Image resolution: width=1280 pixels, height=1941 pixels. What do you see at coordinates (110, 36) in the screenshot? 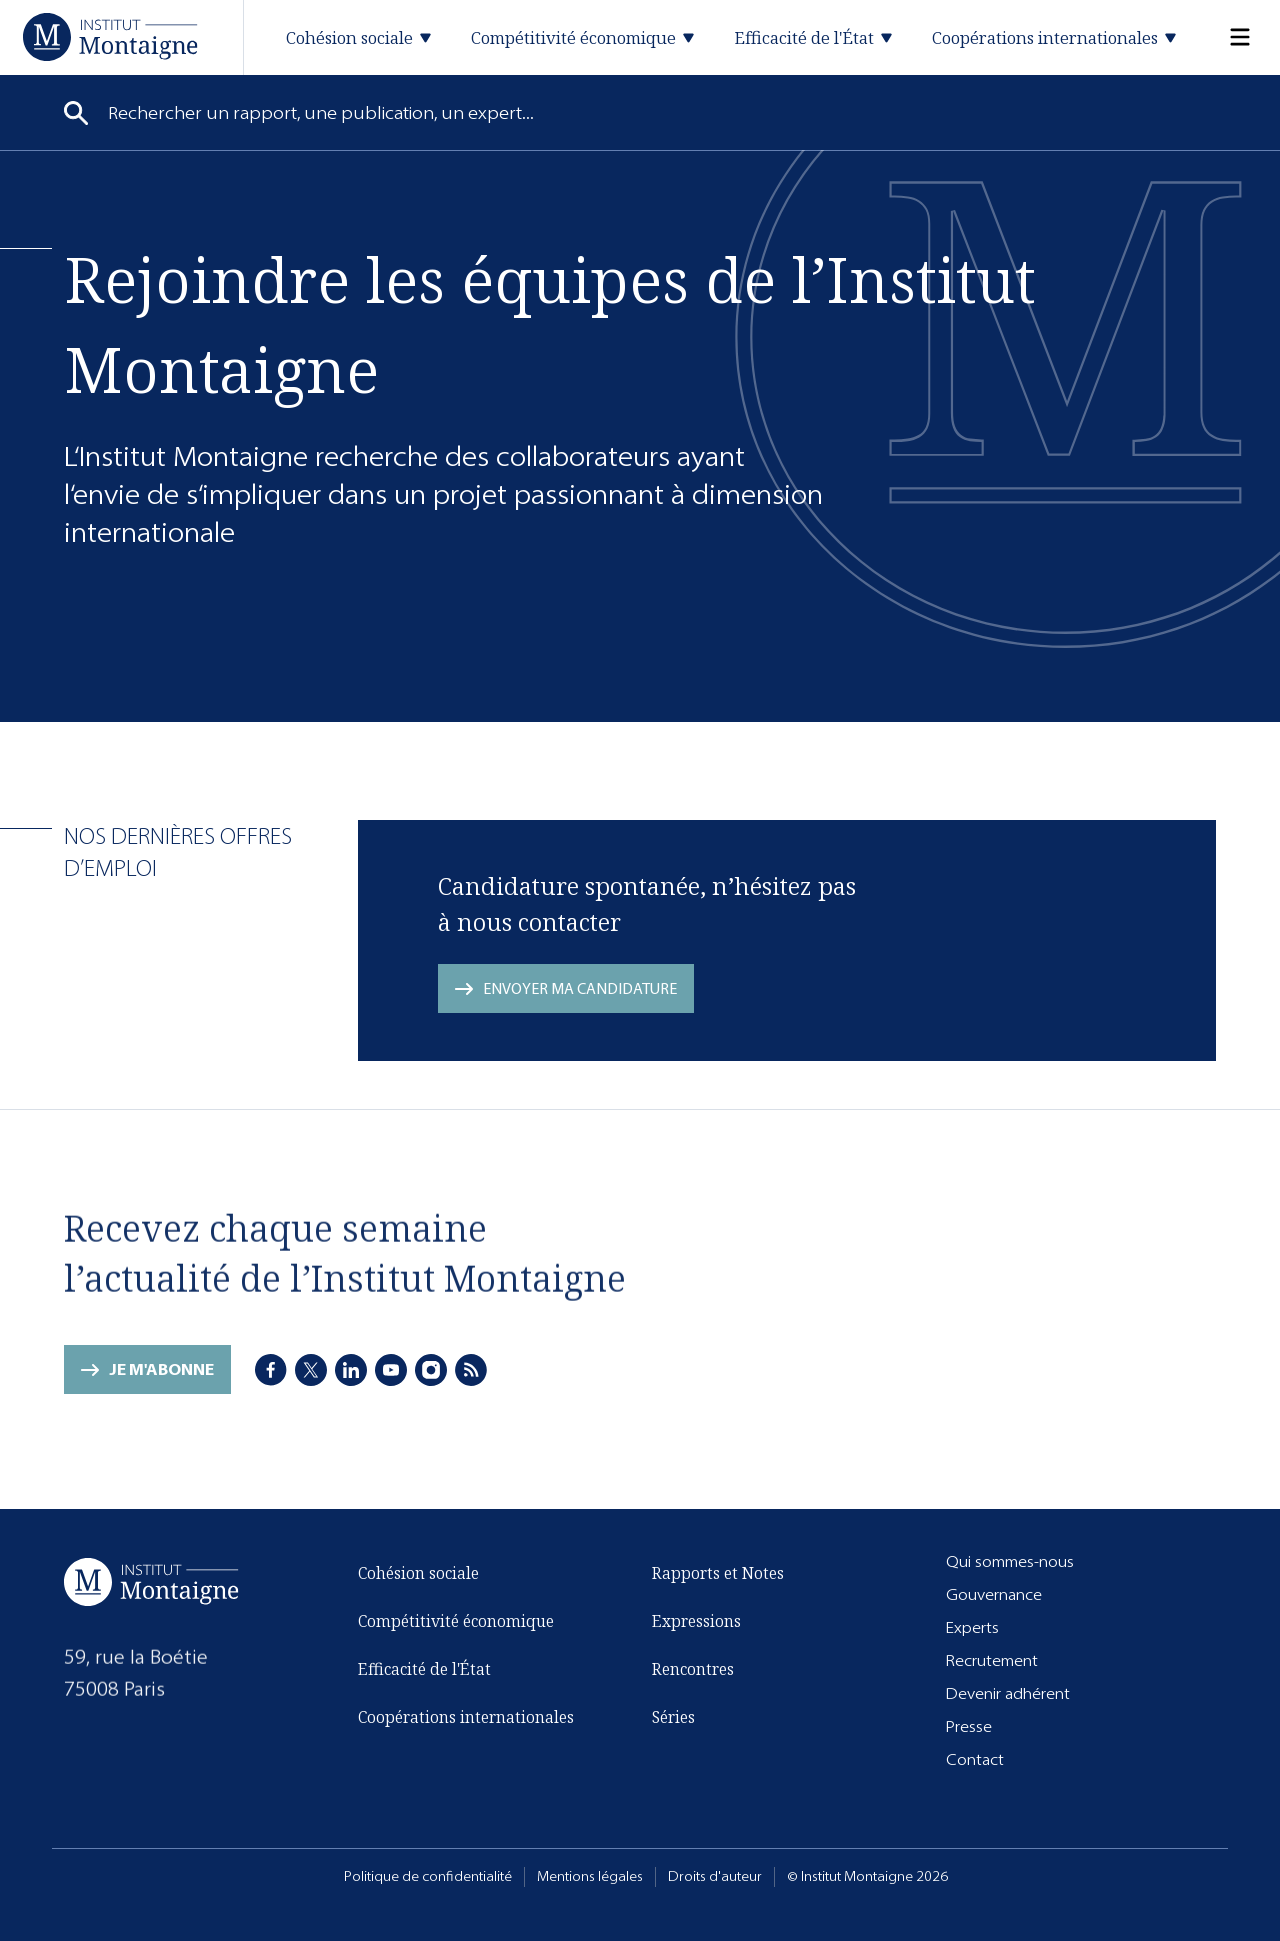
I see `[Accueil]` at bounding box center [110, 36].